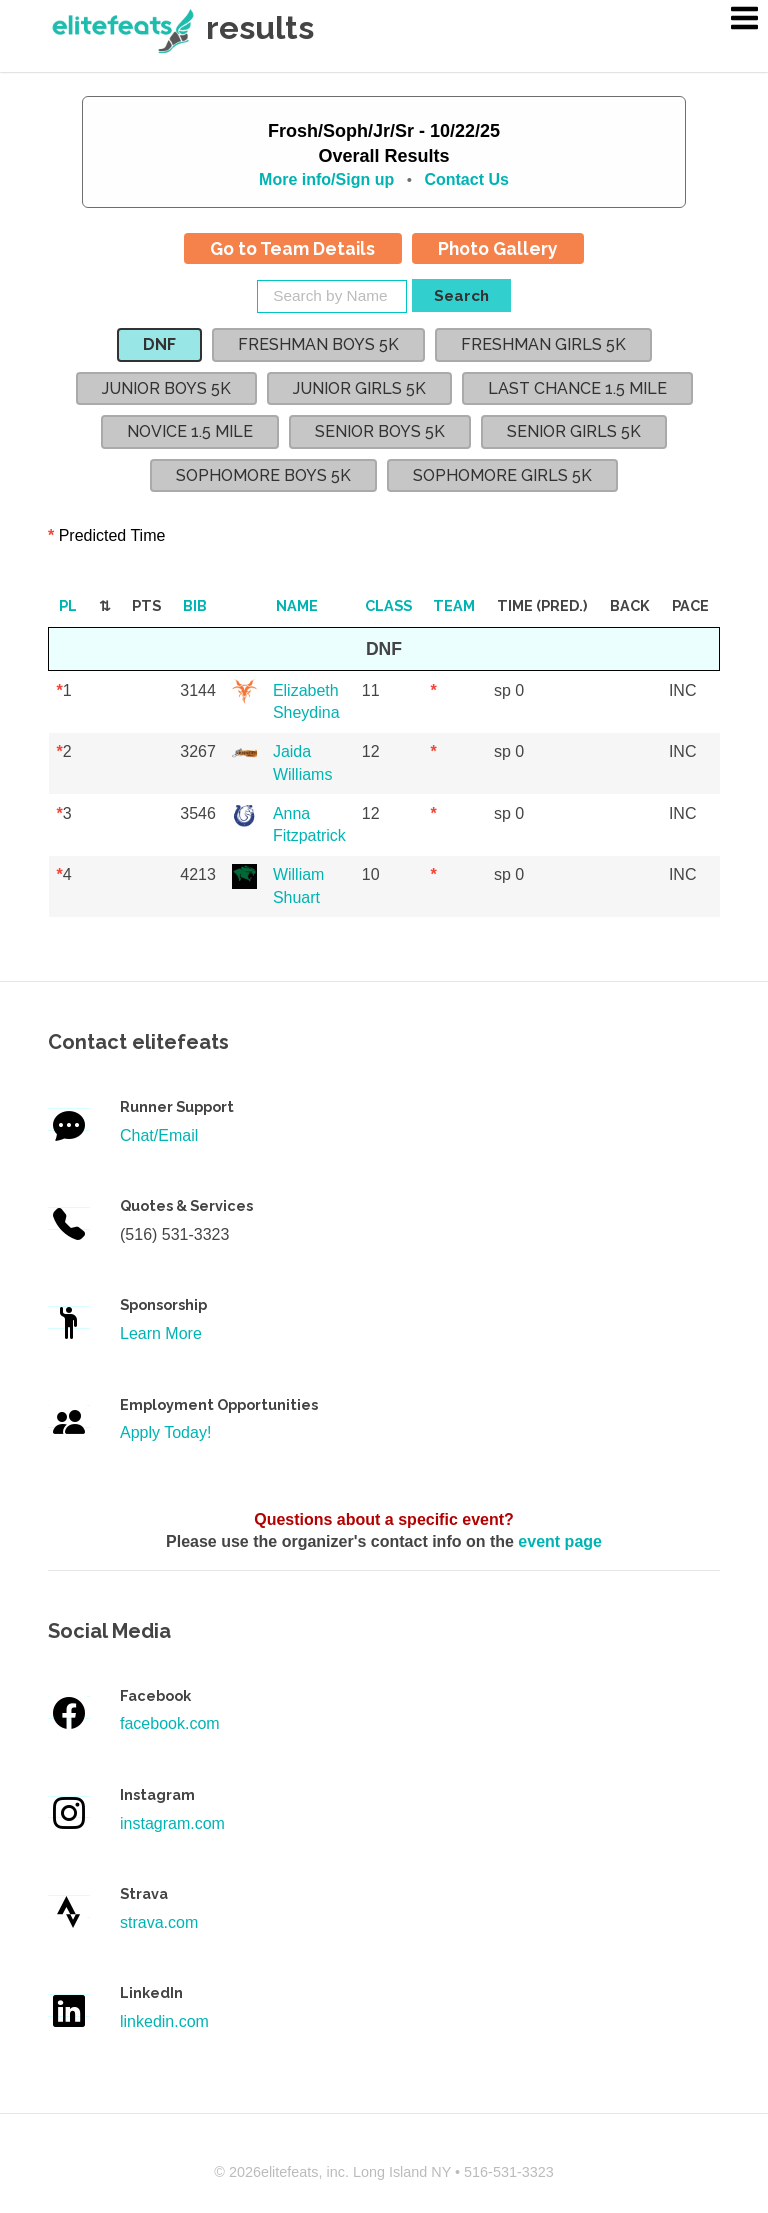  Describe the element at coordinates (466, 179) in the screenshot. I see `Contact Us` at that location.